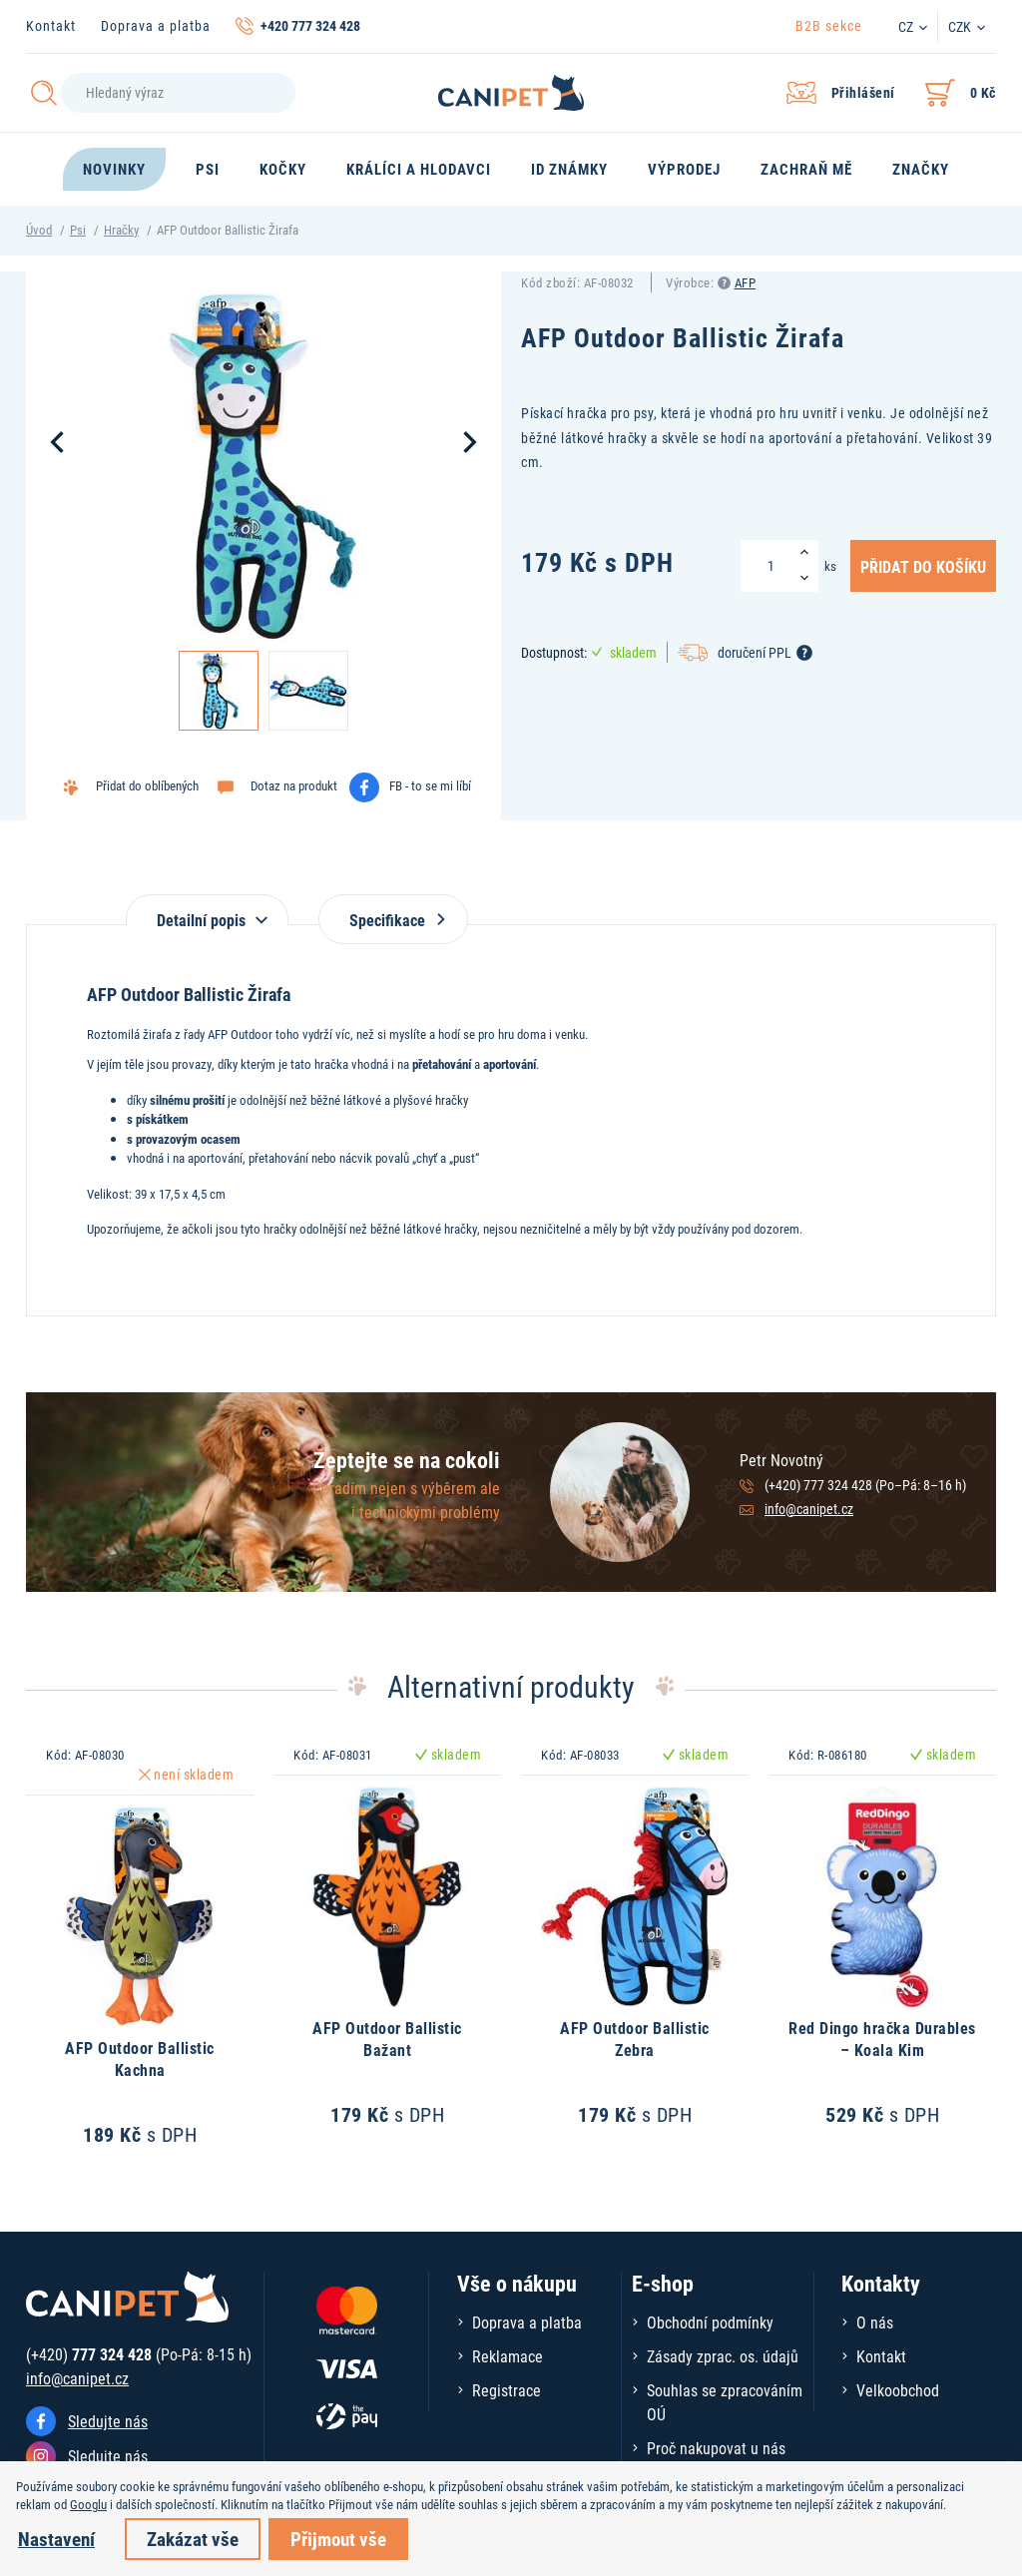 Image resolution: width=1022 pixels, height=2576 pixels. What do you see at coordinates (121, 230) in the screenshot?
I see `Hračky` at bounding box center [121, 230].